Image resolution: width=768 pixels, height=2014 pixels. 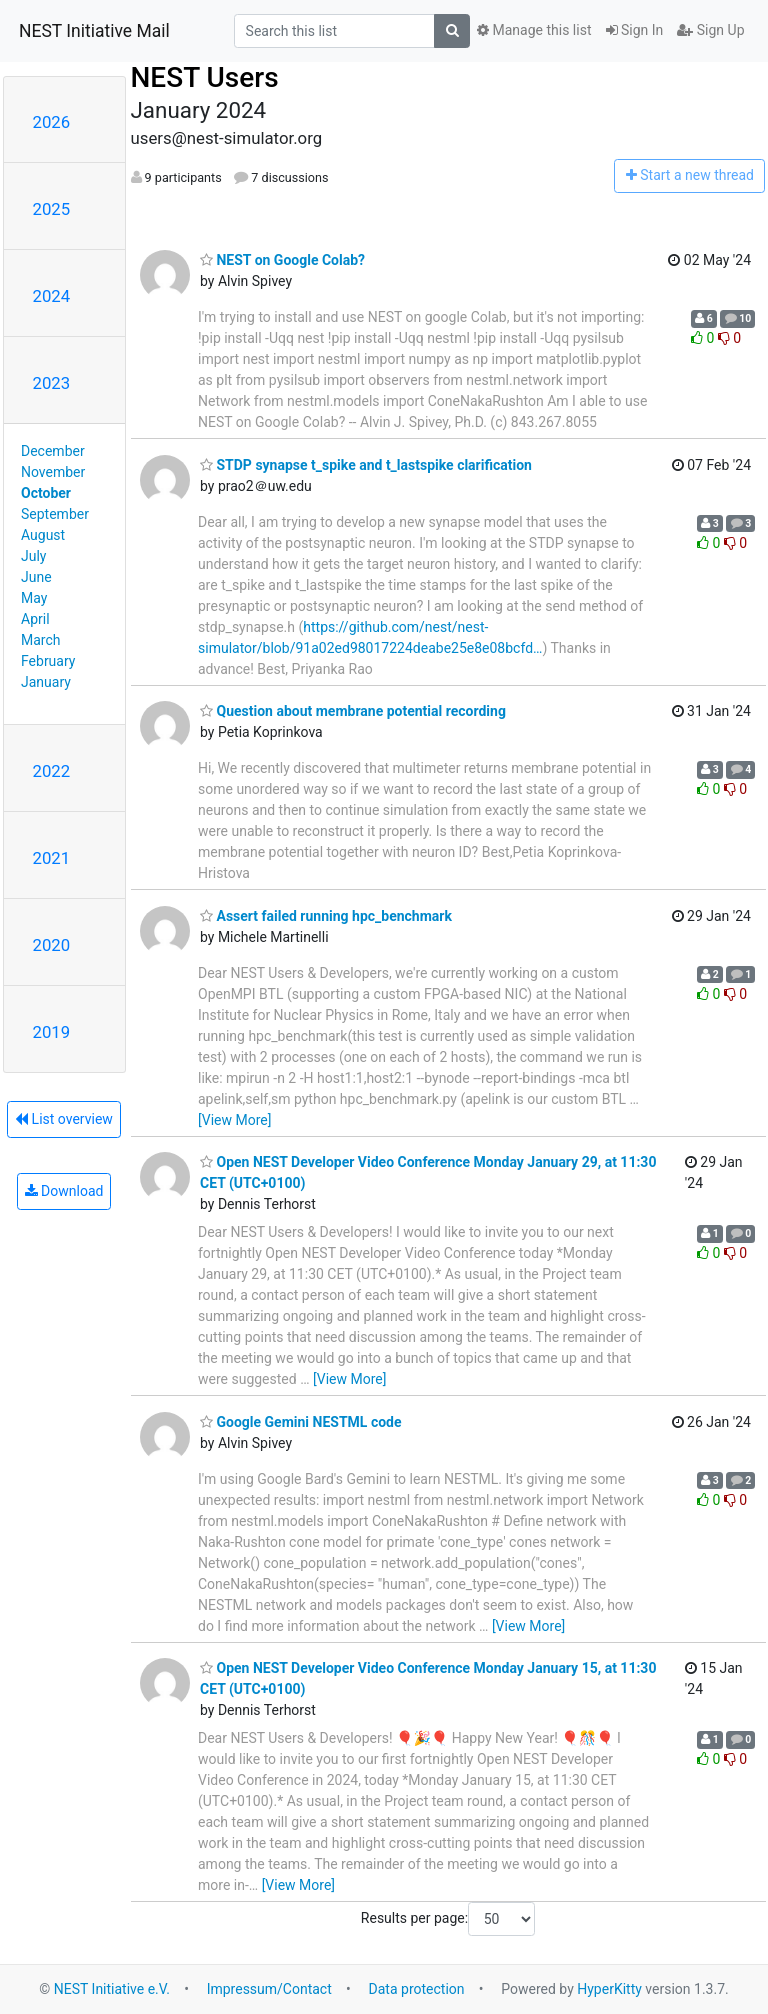 What do you see at coordinates (282, 260) in the screenshot?
I see `NEST on Google Colab?` at bounding box center [282, 260].